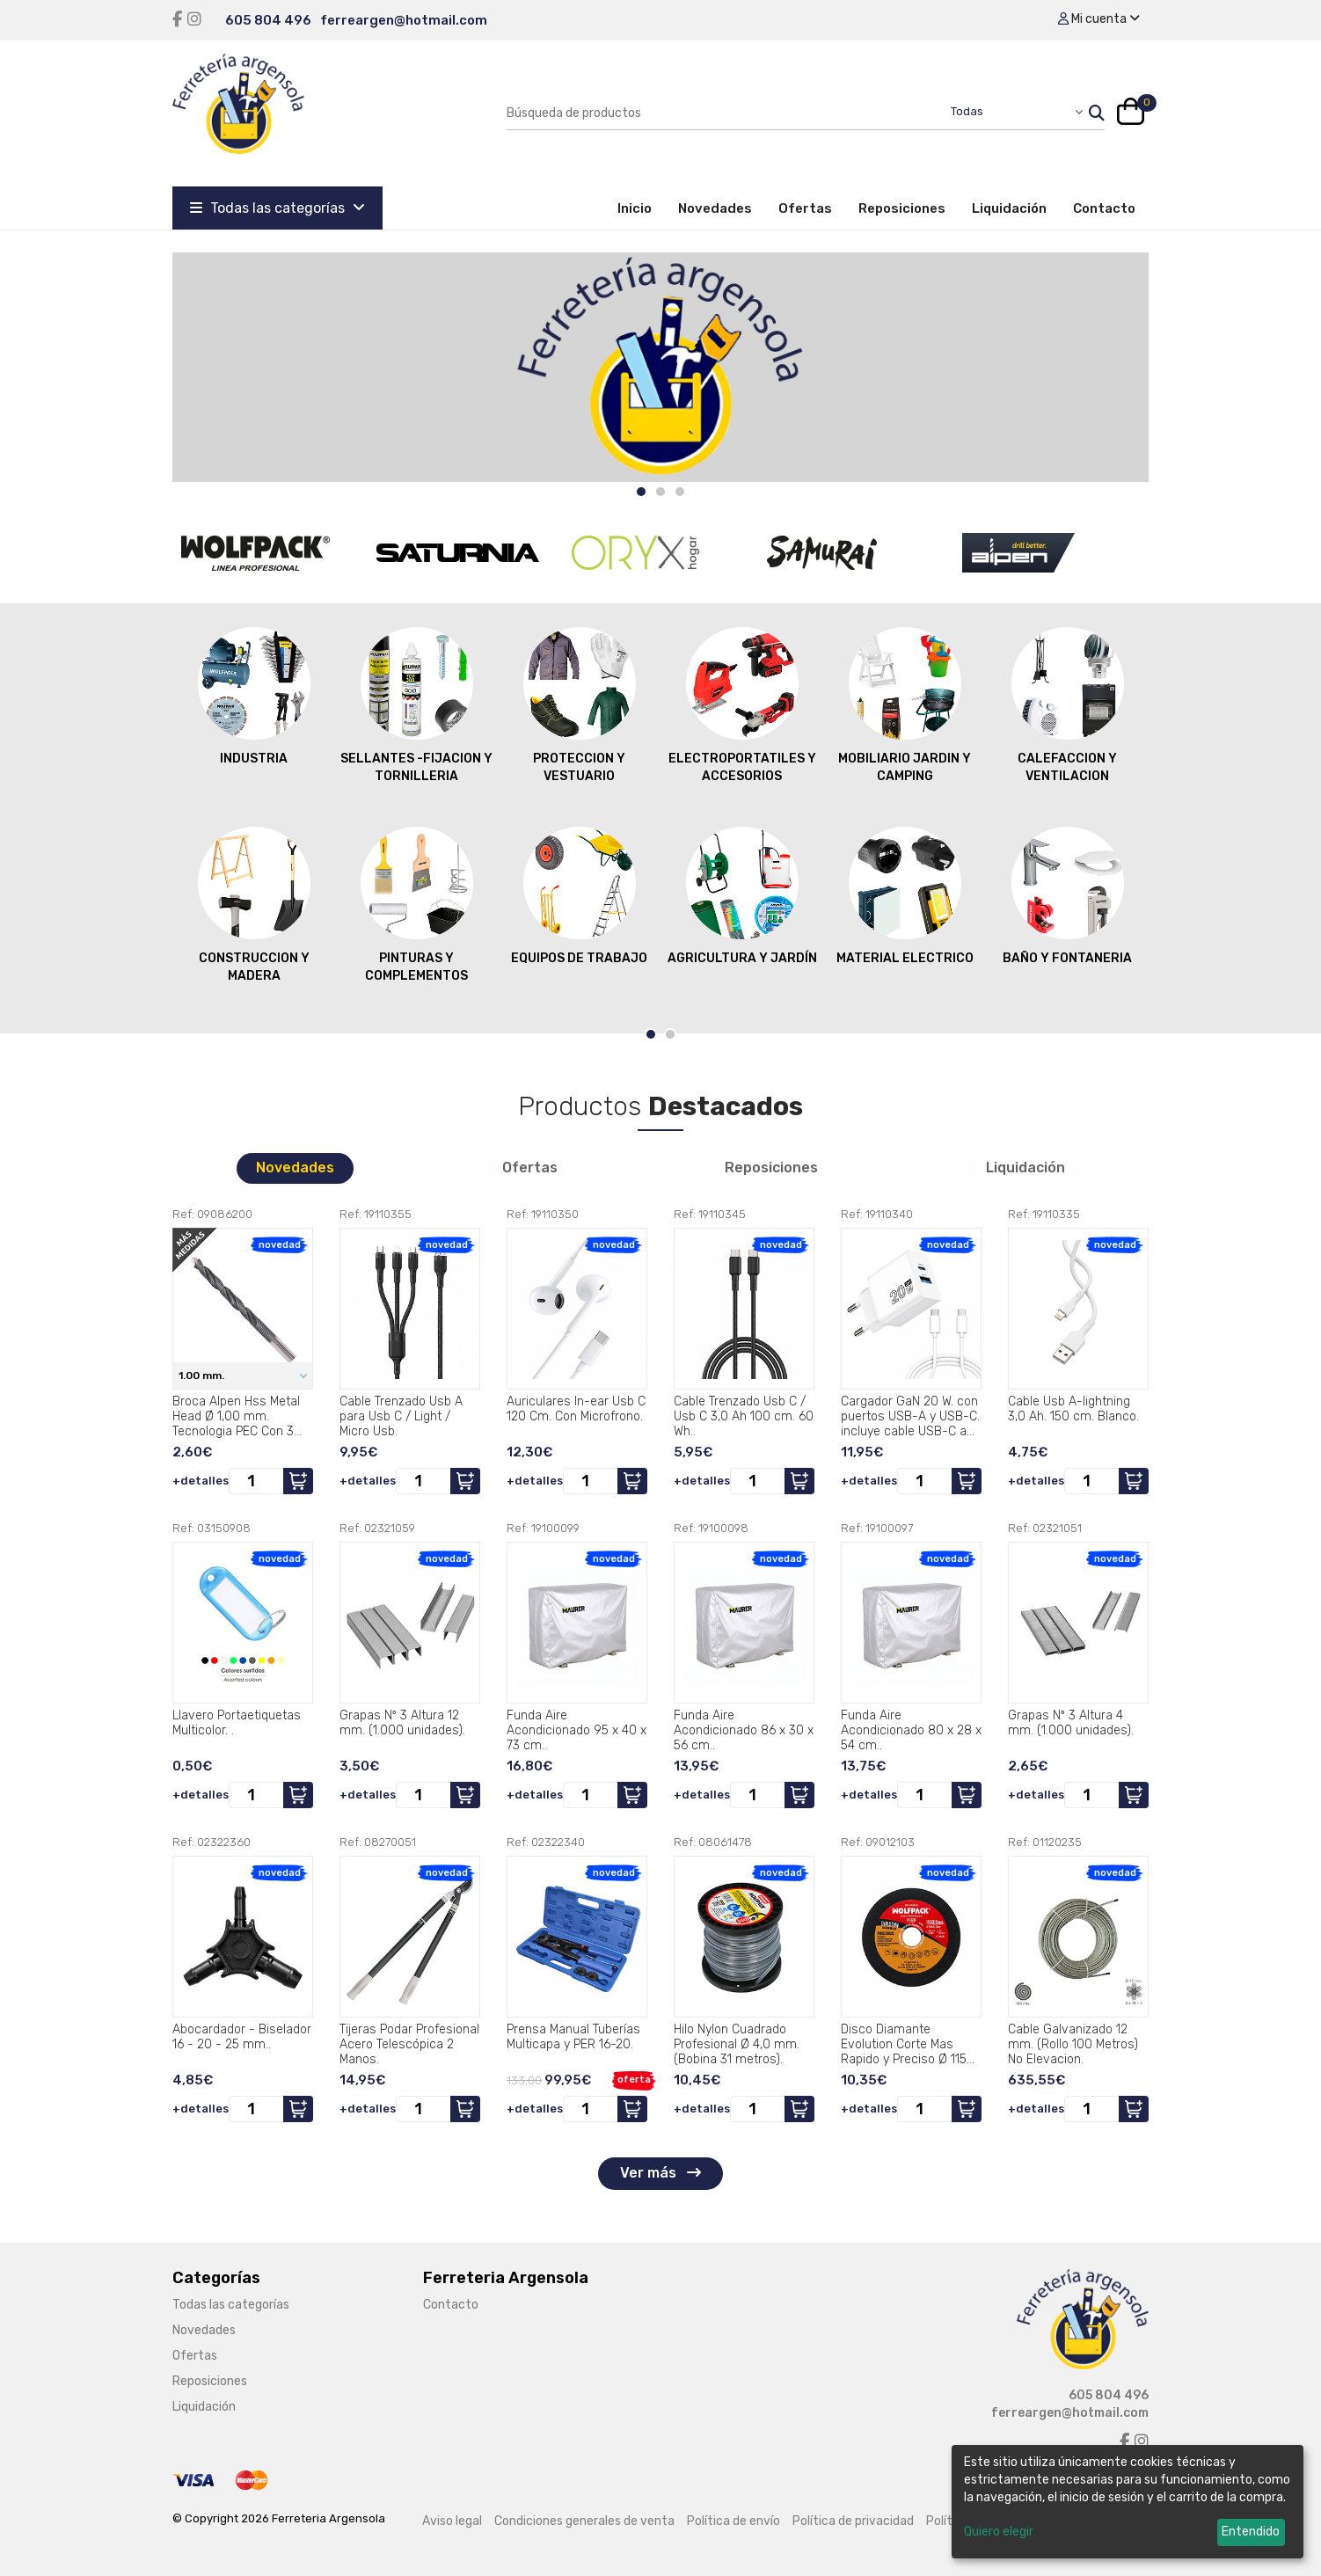 The image size is (1321, 2576). Describe the element at coordinates (905, 895) in the screenshot. I see `MATERIAL ELECTRICO` at that location.